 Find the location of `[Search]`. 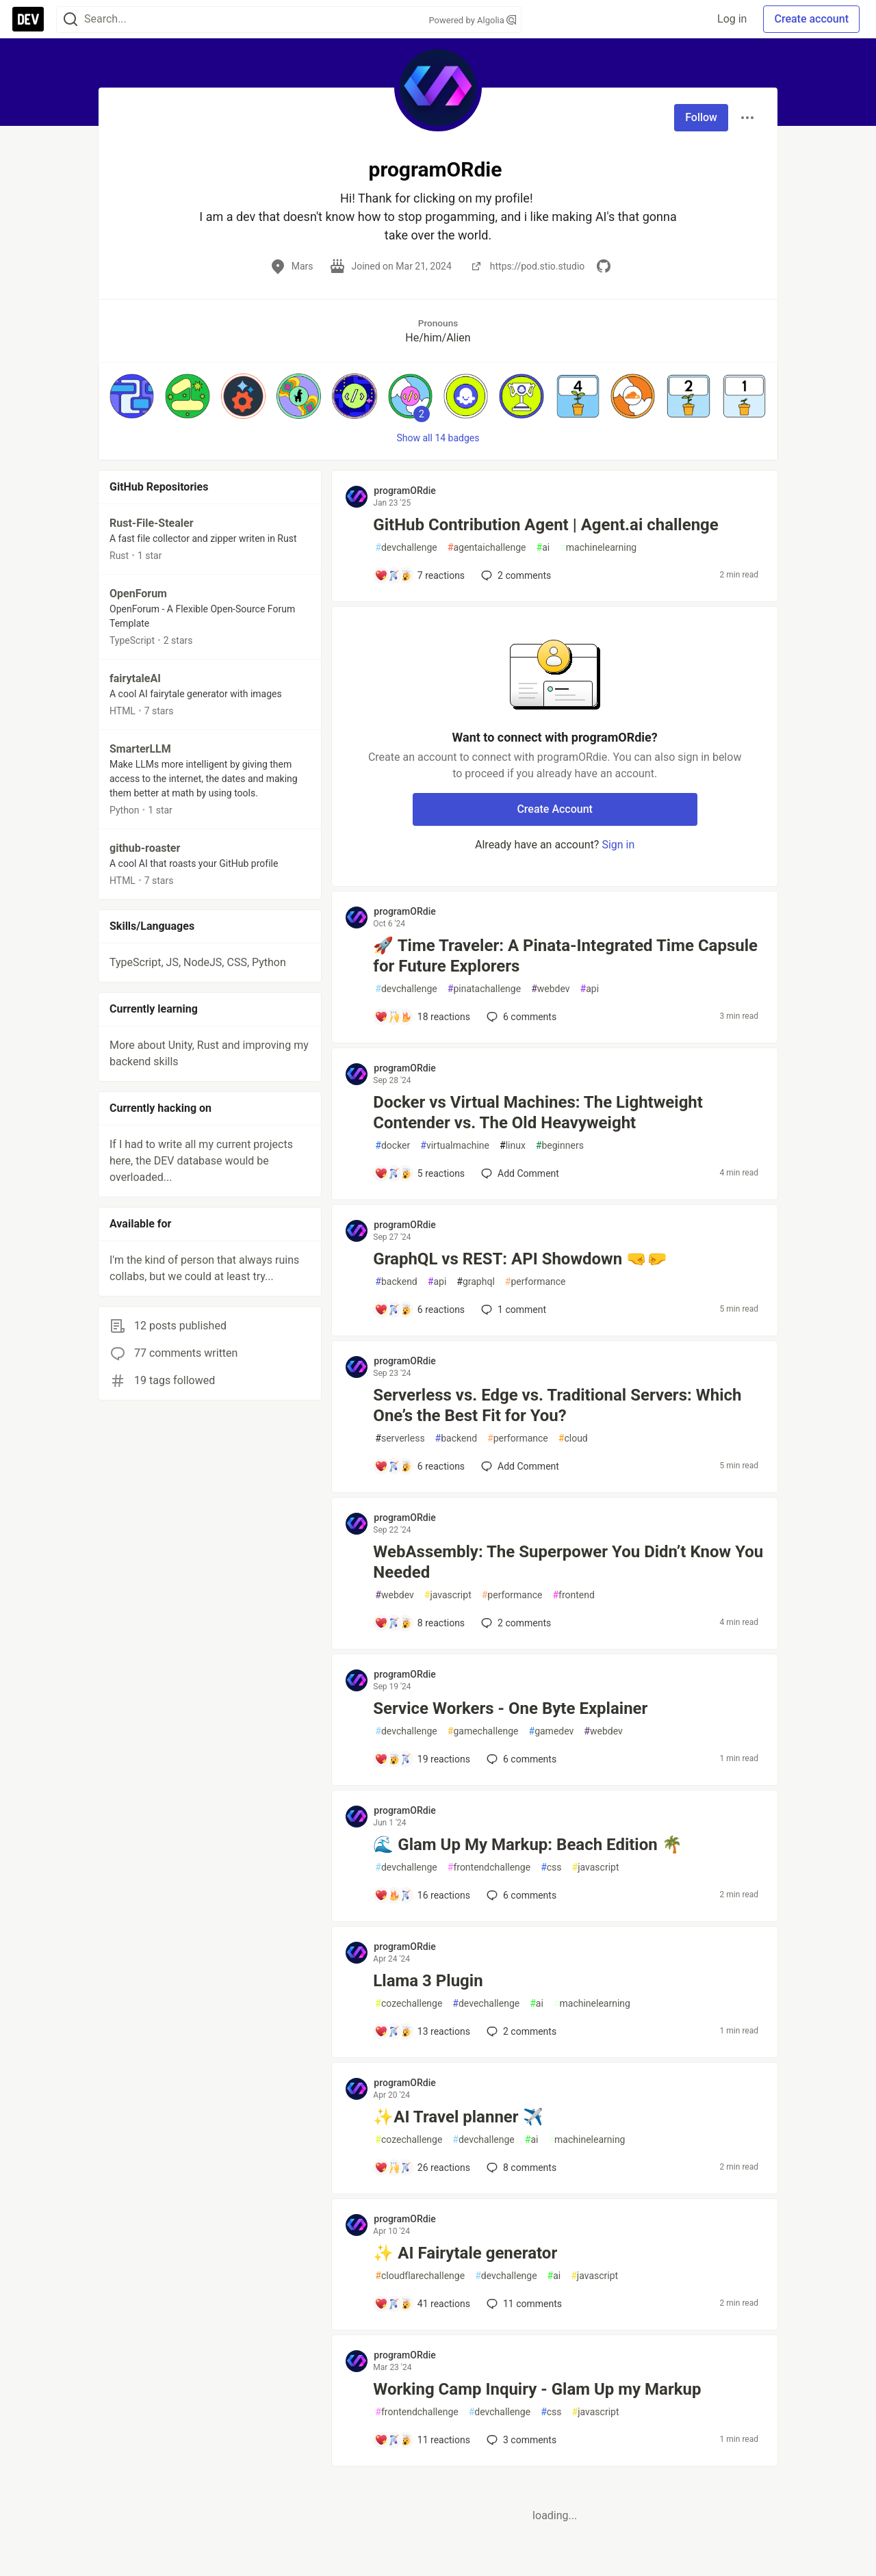

[Search] is located at coordinates (70, 19).